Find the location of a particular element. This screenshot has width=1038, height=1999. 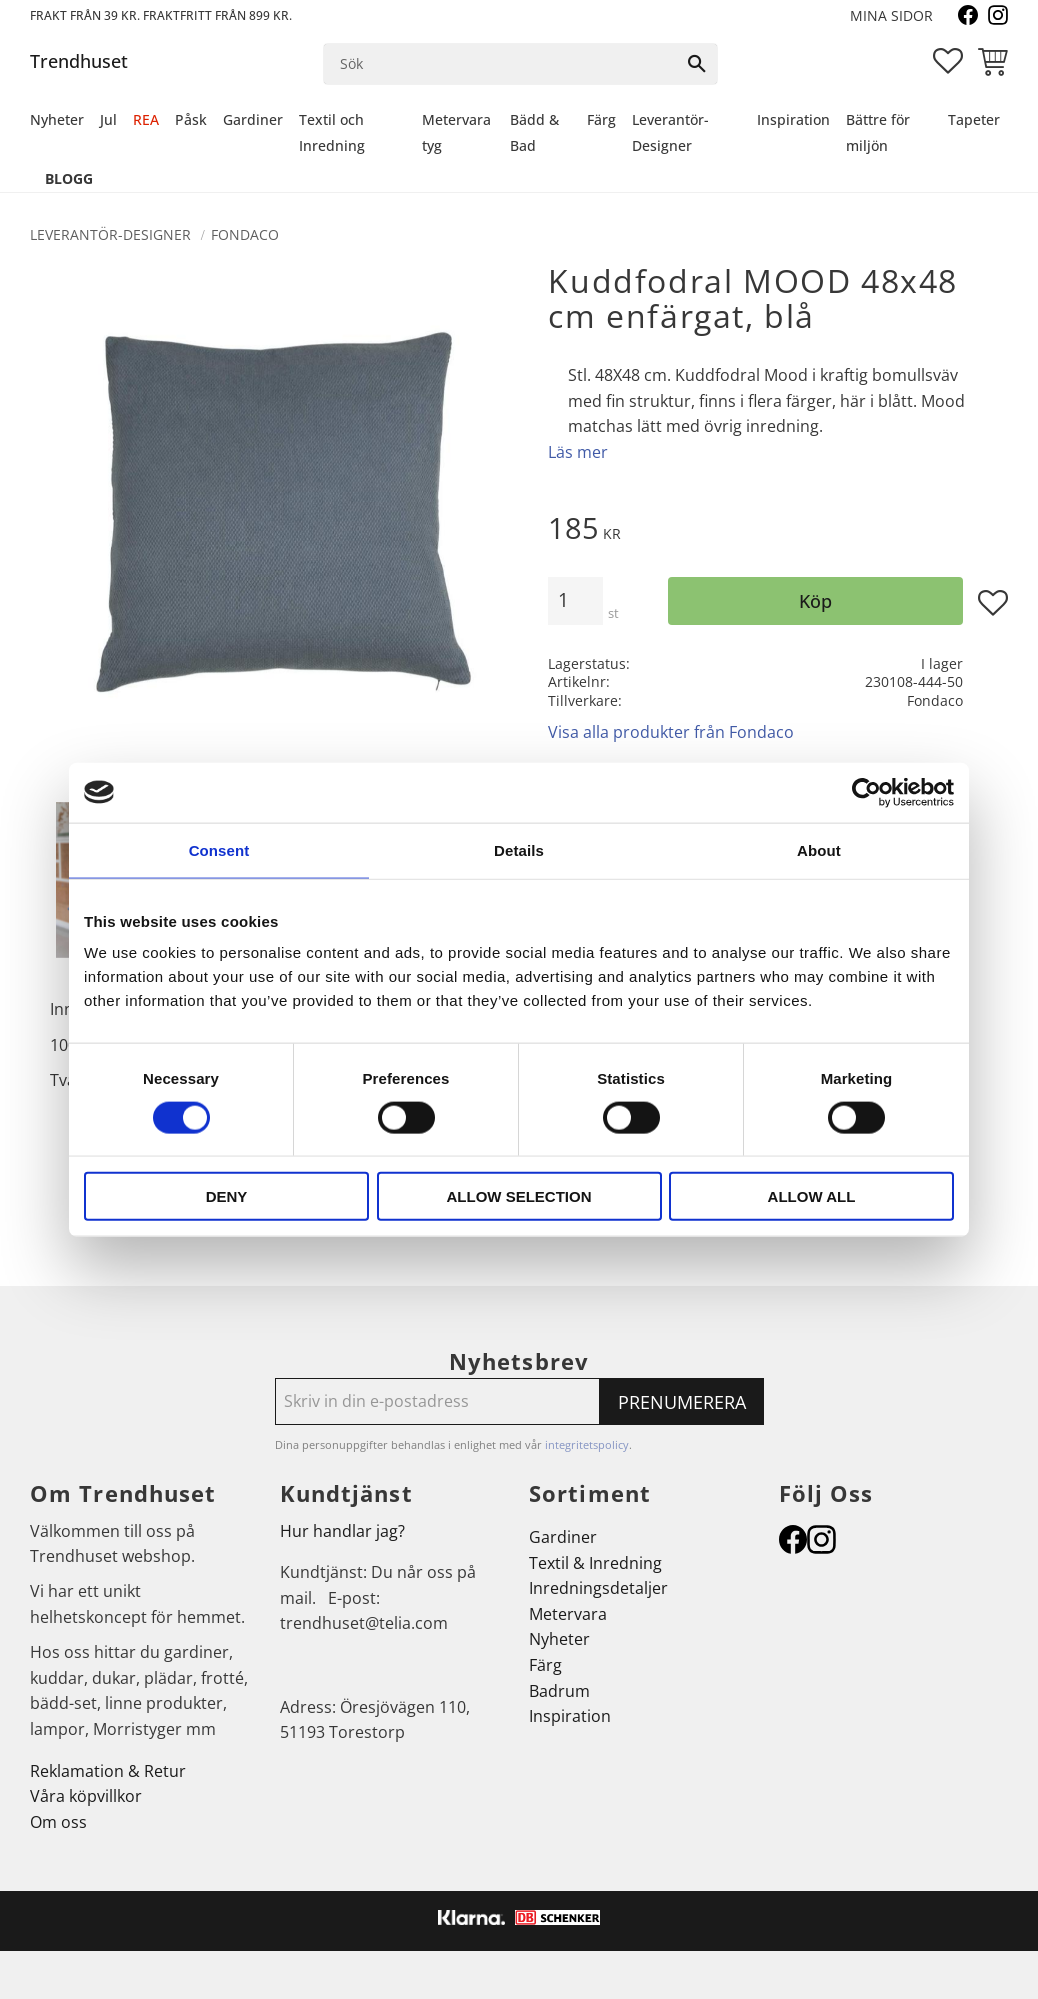

Mina sidor [menuitem] is located at coordinates (891, 15).